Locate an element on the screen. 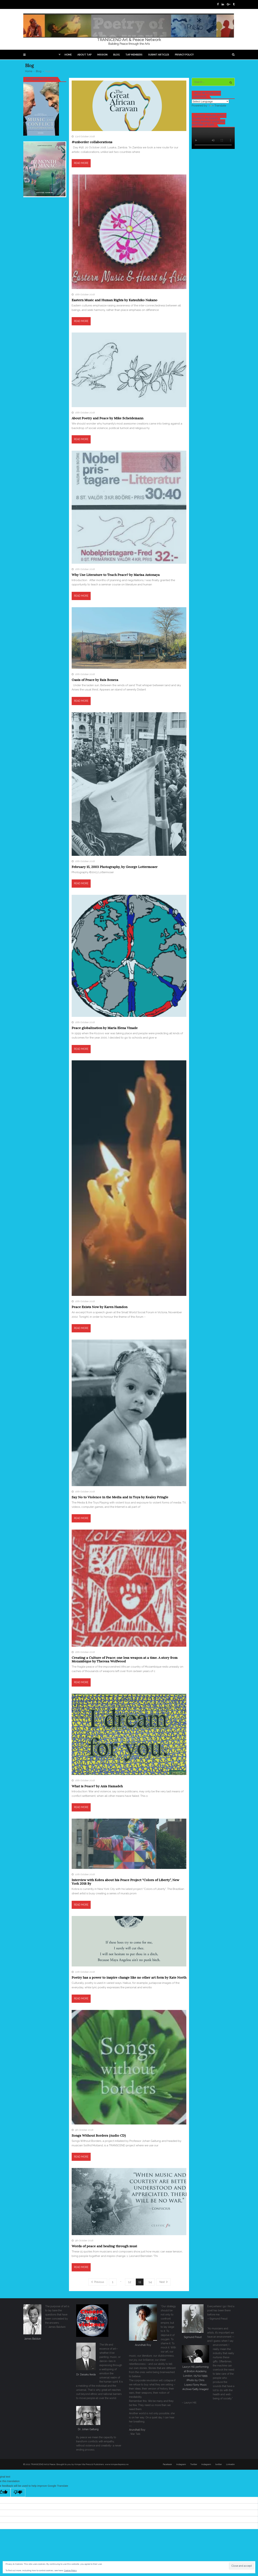 This screenshot has width=258, height=2576. Instagram is located at coordinates (181, 2464).